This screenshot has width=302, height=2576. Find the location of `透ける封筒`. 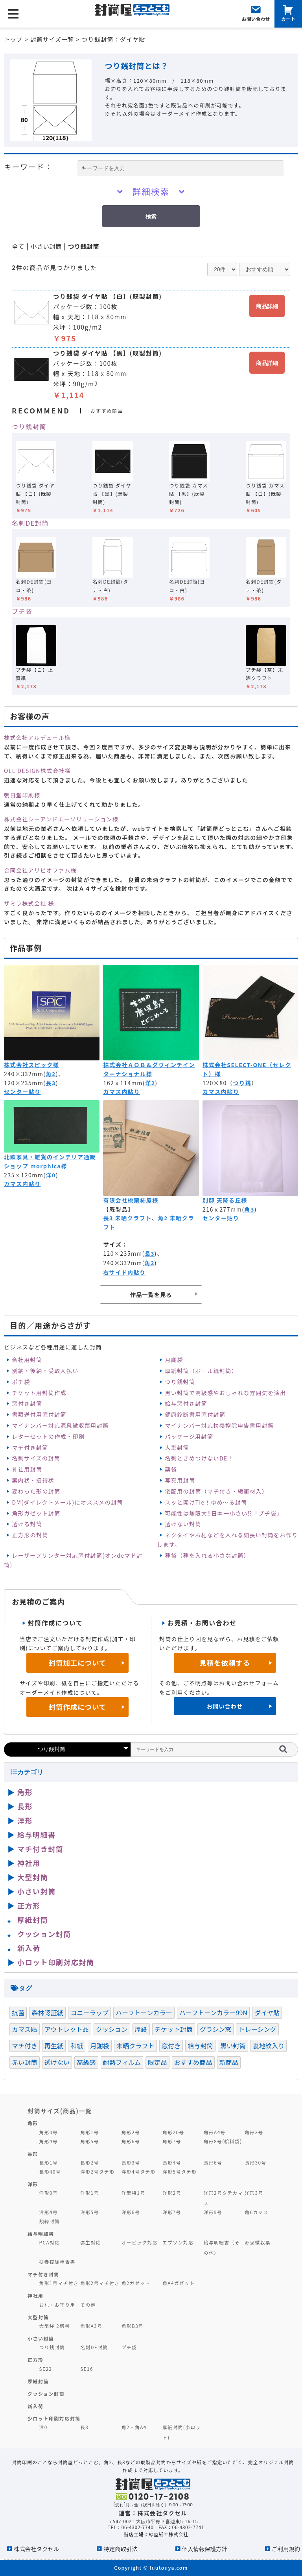

透ける封筒 is located at coordinates (27, 1524).